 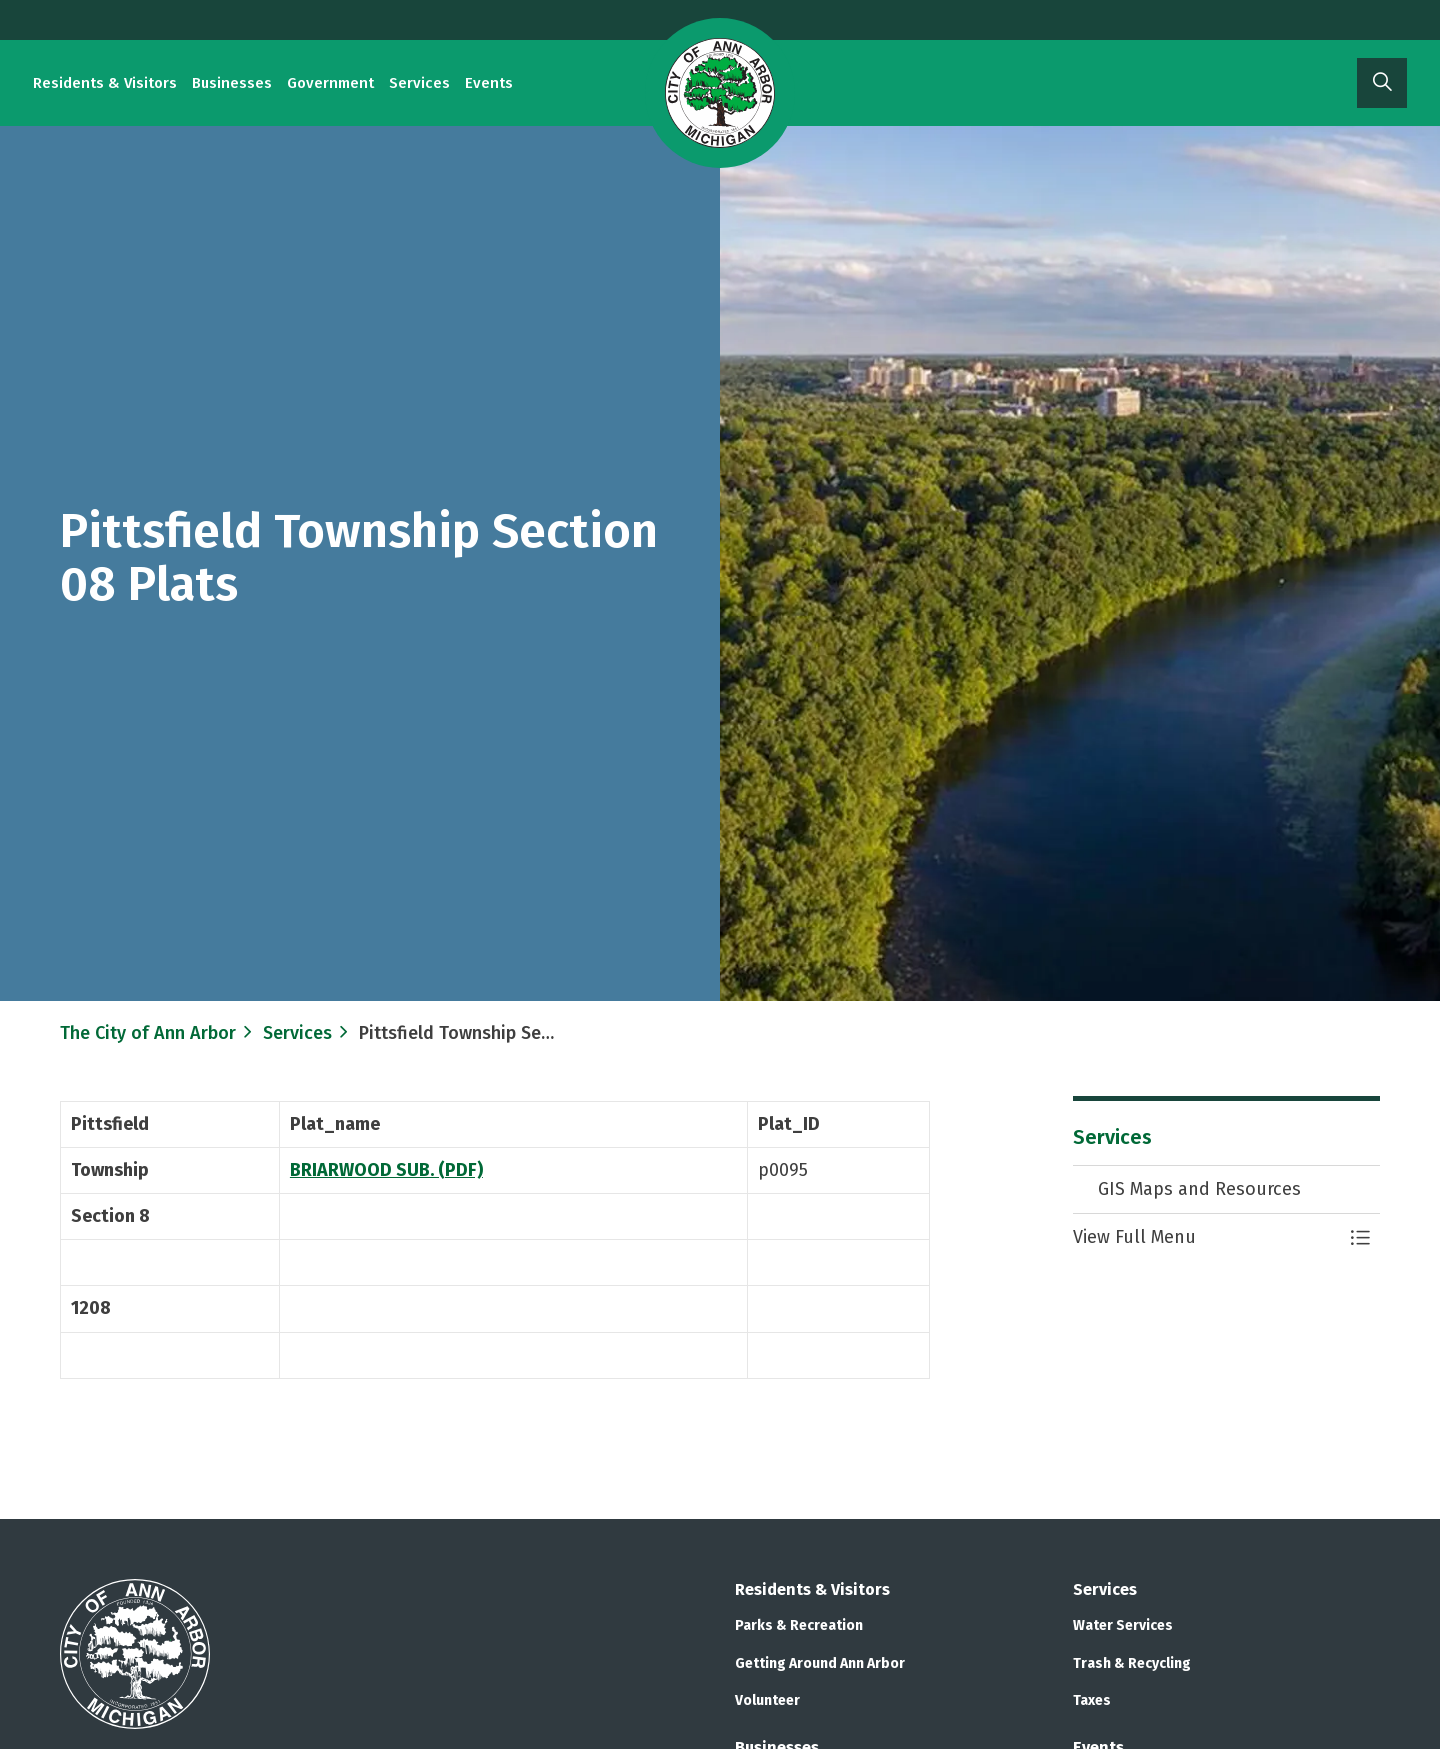 What do you see at coordinates (386, 1170) in the screenshot?
I see `BRIARWOOD SUB. (PDF)` at bounding box center [386, 1170].